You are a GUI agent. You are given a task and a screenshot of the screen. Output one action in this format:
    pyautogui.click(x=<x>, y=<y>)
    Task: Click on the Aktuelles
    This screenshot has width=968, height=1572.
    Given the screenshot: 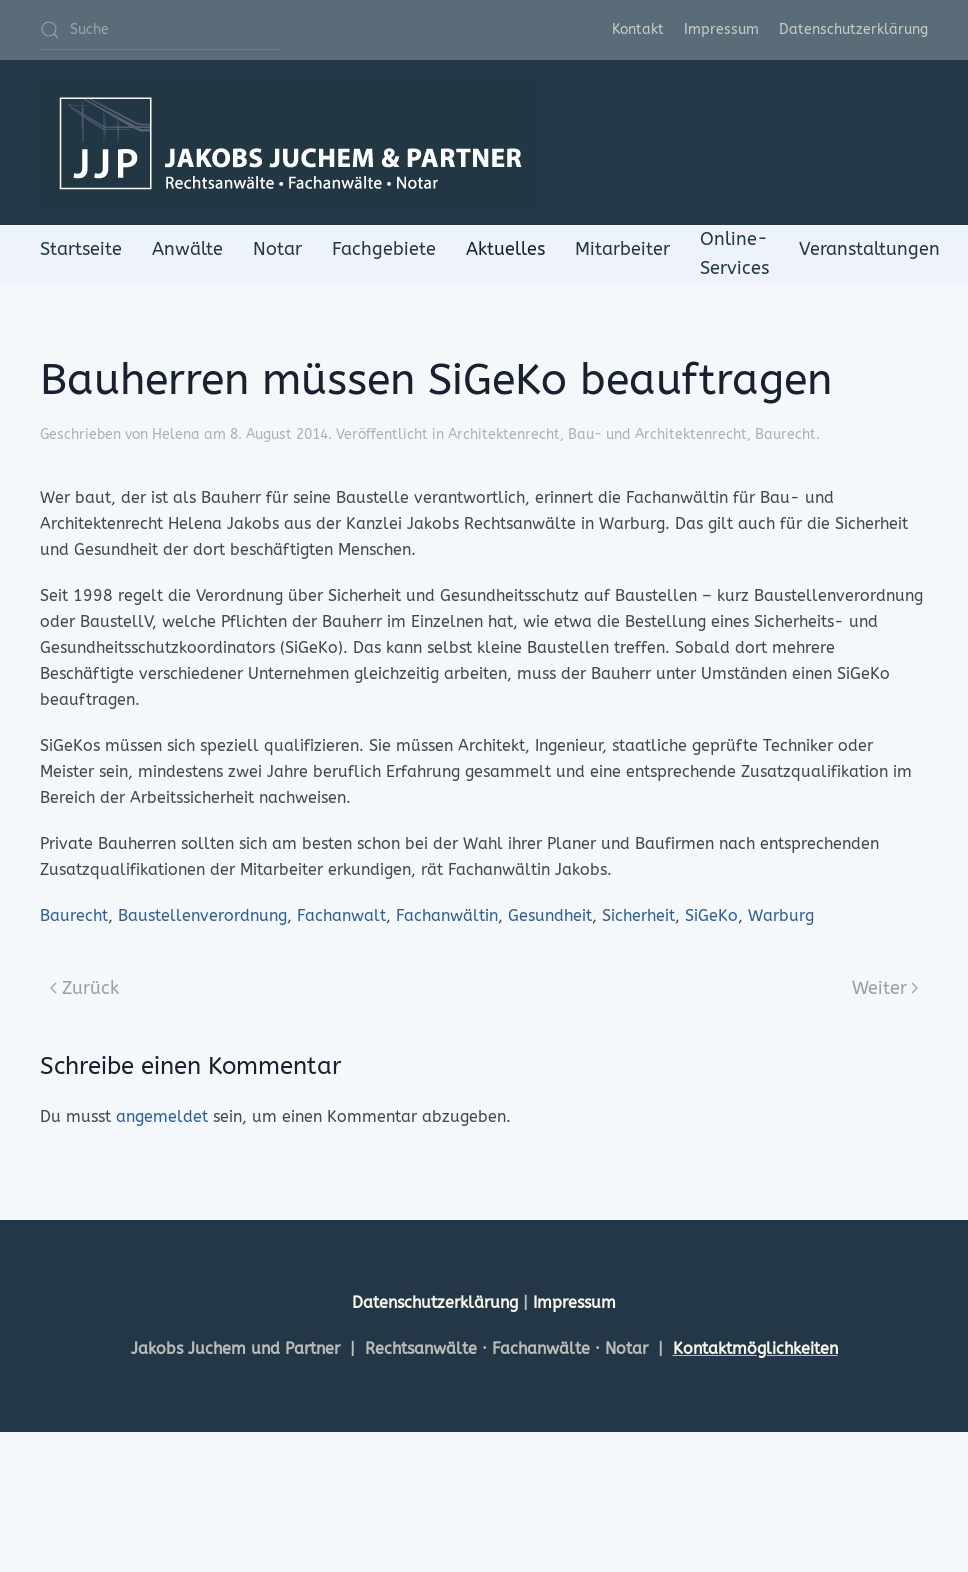 What is the action you would take?
    pyautogui.click(x=505, y=249)
    